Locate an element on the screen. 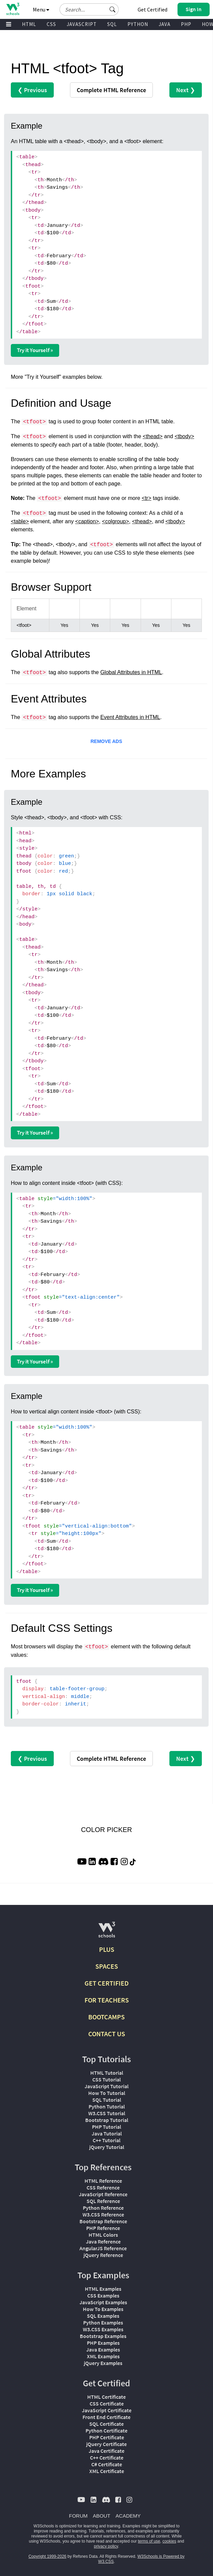 Image resolution: width=213 pixels, height=2576 pixels. XML Certificate is located at coordinates (106, 2471).